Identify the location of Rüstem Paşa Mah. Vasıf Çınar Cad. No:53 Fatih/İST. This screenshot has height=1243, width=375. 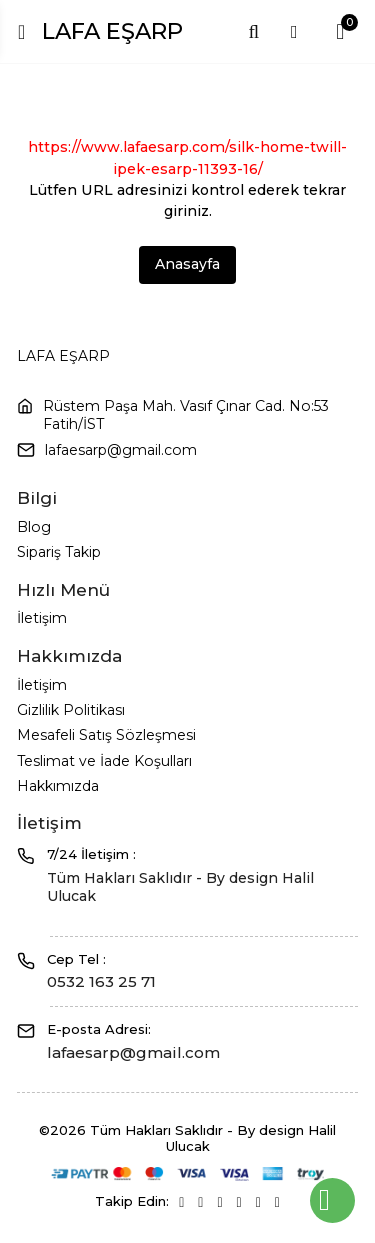
(186, 415).